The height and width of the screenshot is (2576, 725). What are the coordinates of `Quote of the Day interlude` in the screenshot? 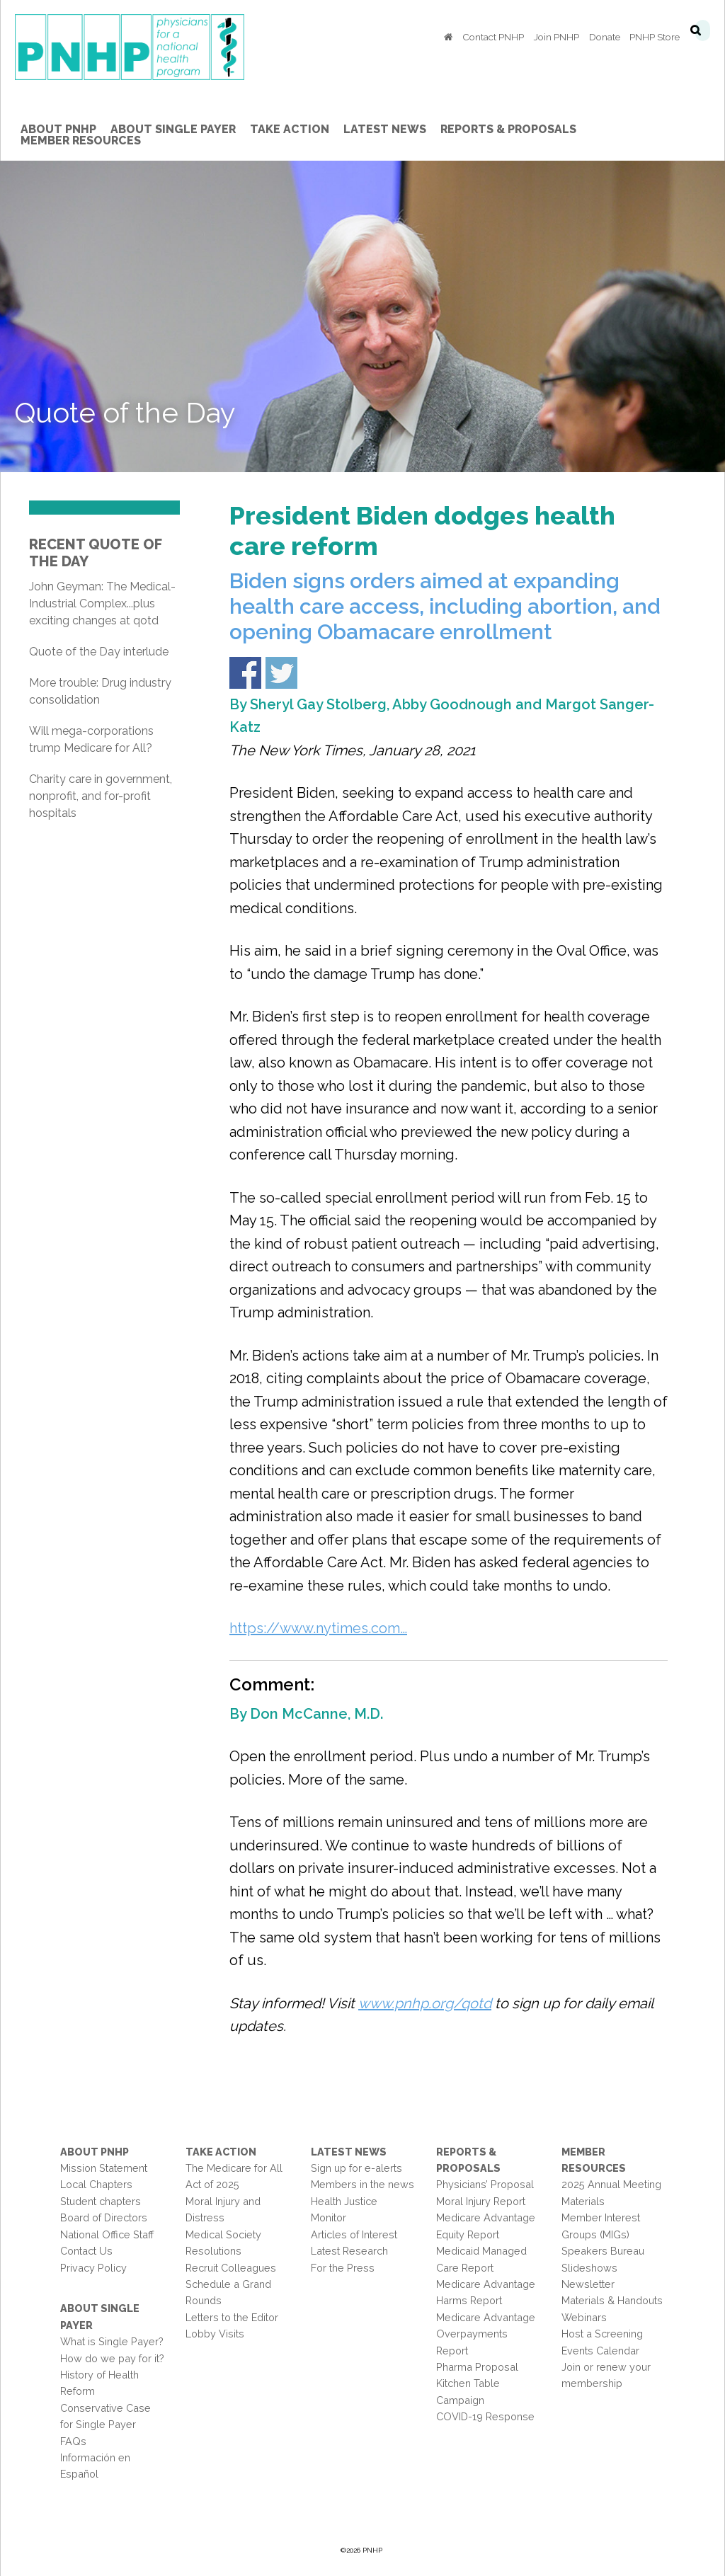 It's located at (99, 651).